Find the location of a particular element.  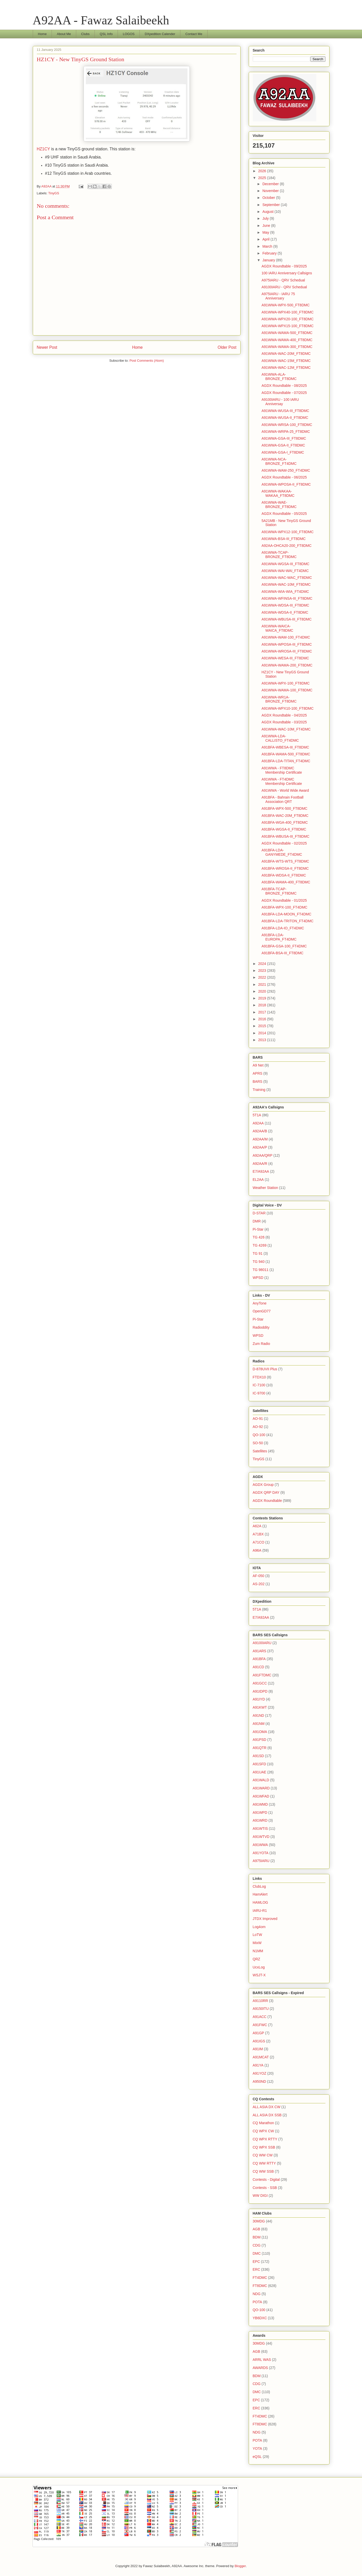

DMR is located at coordinates (257, 1221).